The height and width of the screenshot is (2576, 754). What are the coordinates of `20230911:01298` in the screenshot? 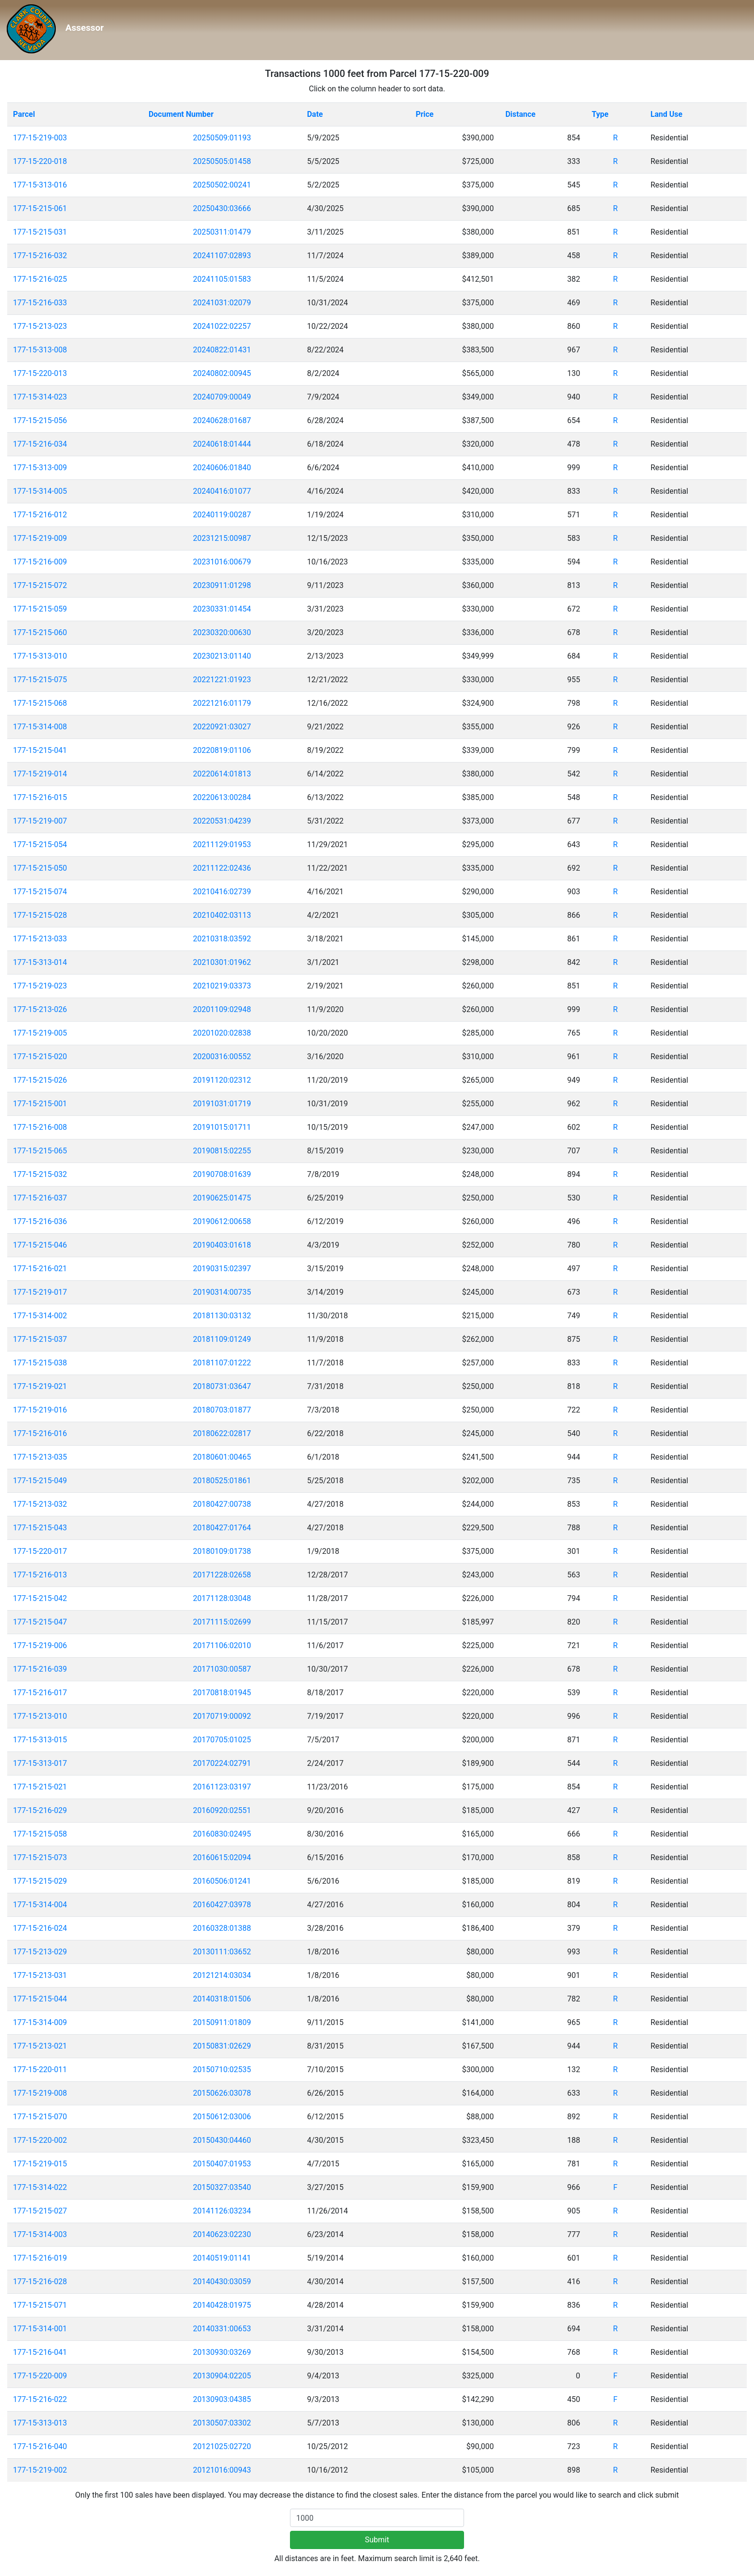 It's located at (222, 585).